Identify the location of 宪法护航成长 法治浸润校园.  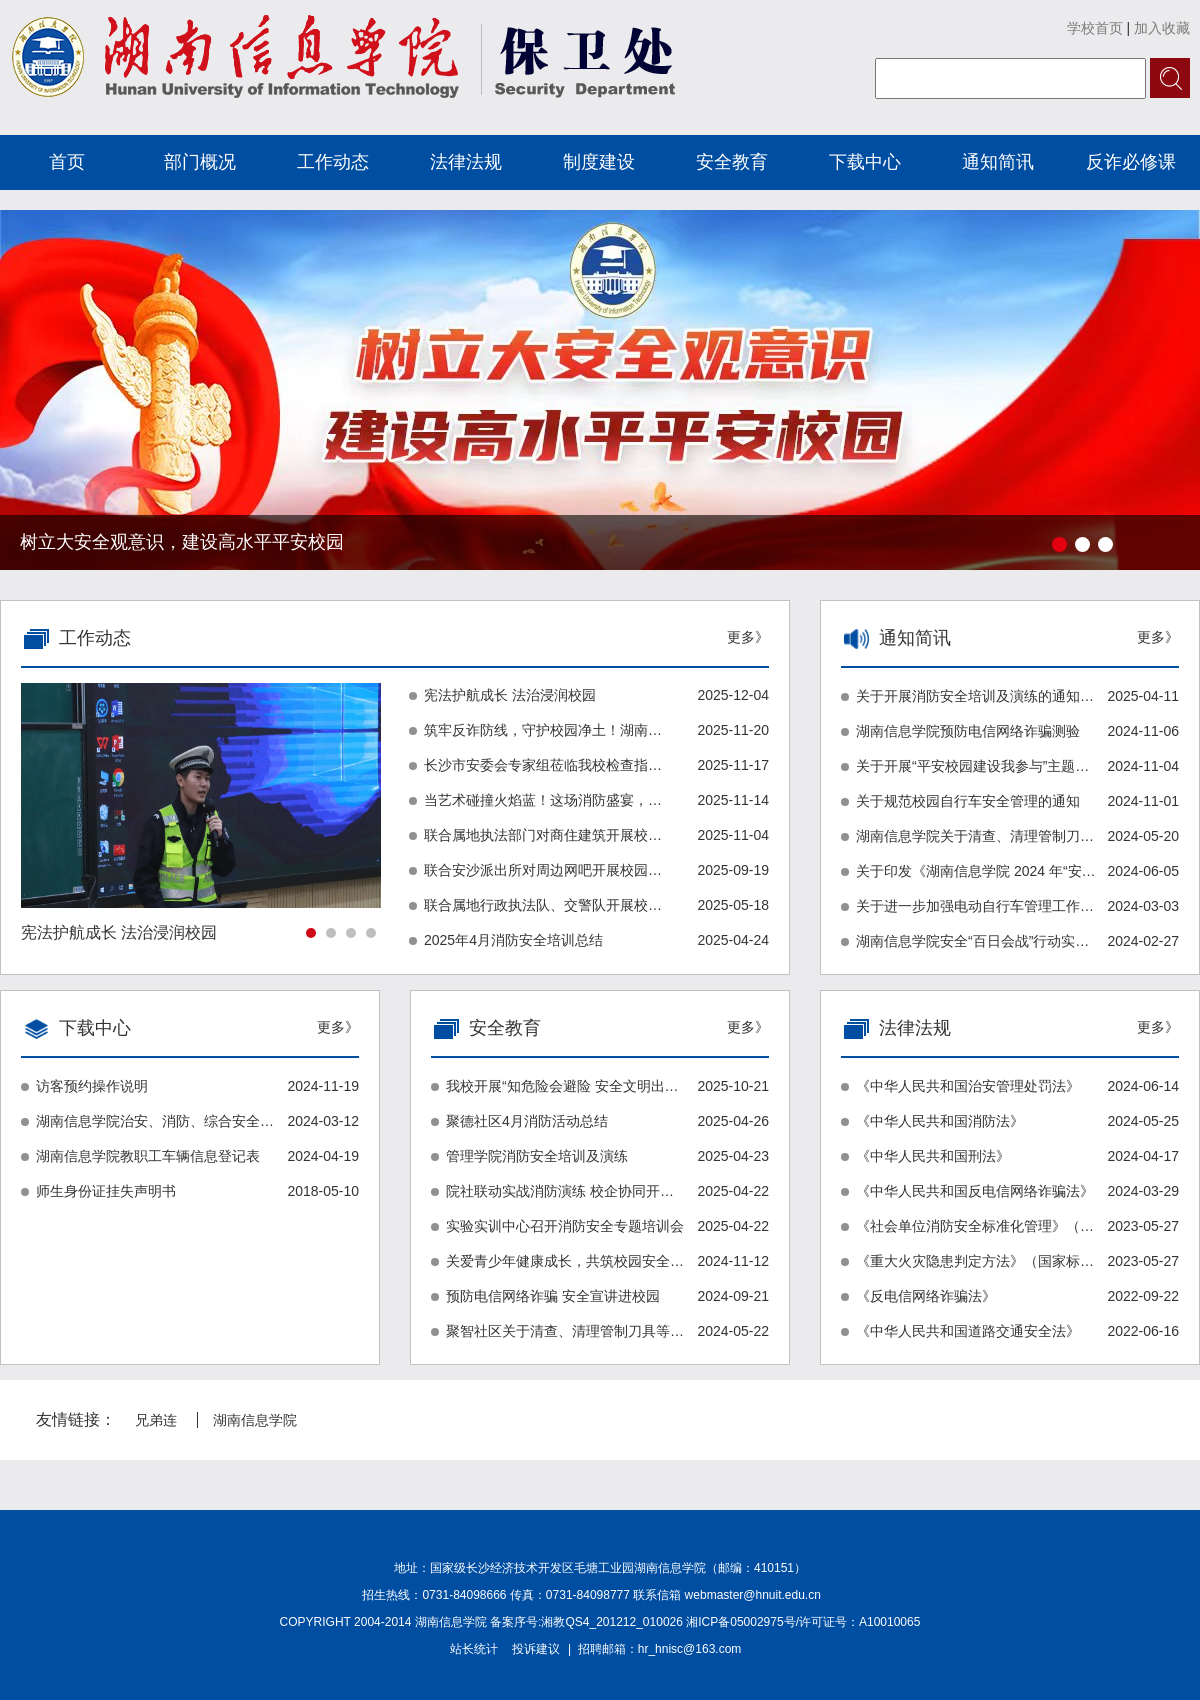
(510, 695).